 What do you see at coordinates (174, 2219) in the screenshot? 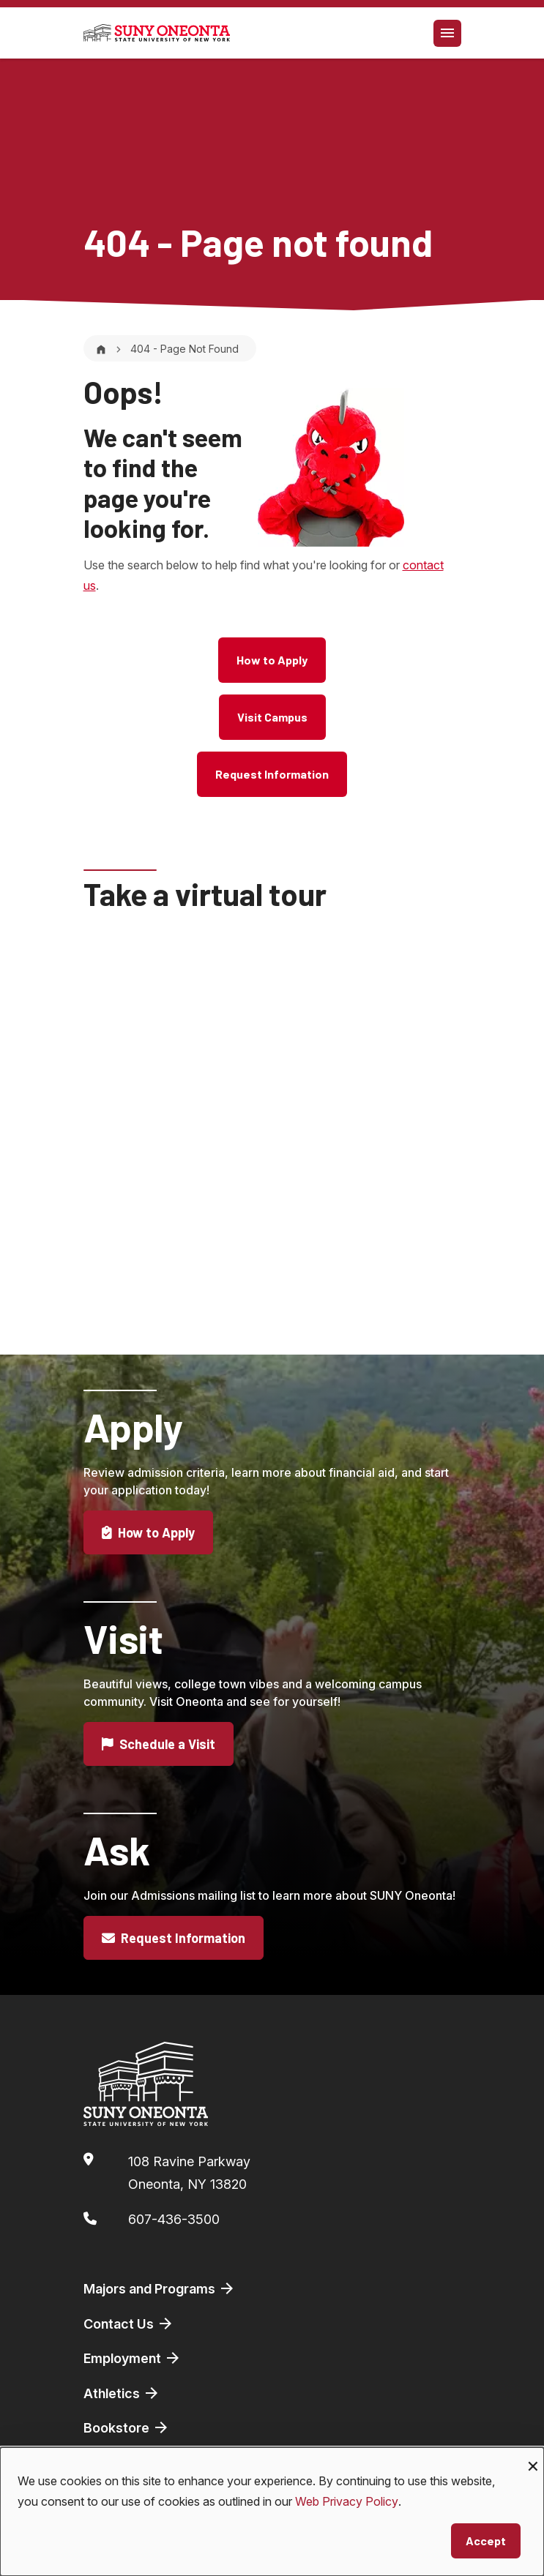
I see `607-436-3500` at bounding box center [174, 2219].